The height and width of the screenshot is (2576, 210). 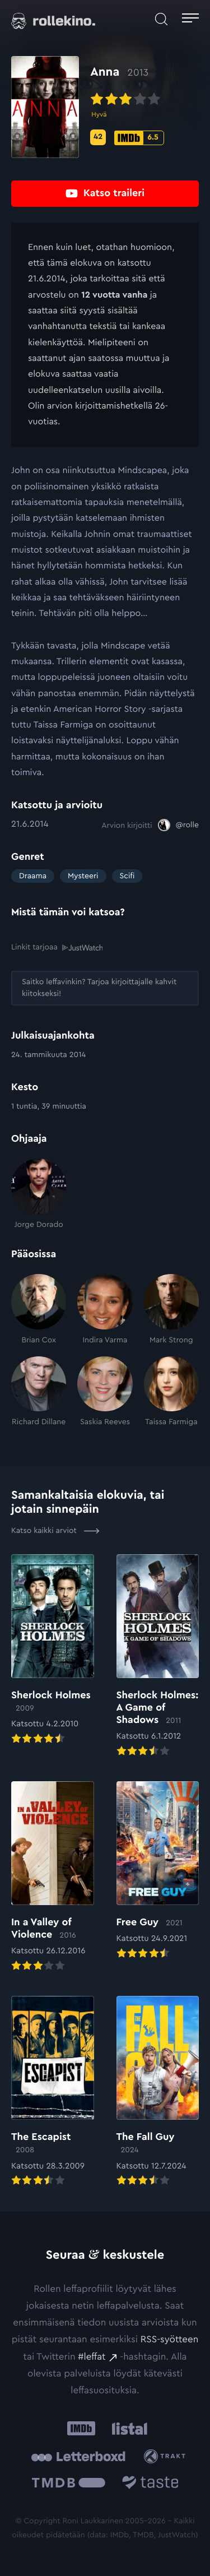 What do you see at coordinates (157, 1656) in the screenshot?
I see `[Elokuvan Sherlock Holmes: A Game of Shadows arvioon]` at bounding box center [157, 1656].